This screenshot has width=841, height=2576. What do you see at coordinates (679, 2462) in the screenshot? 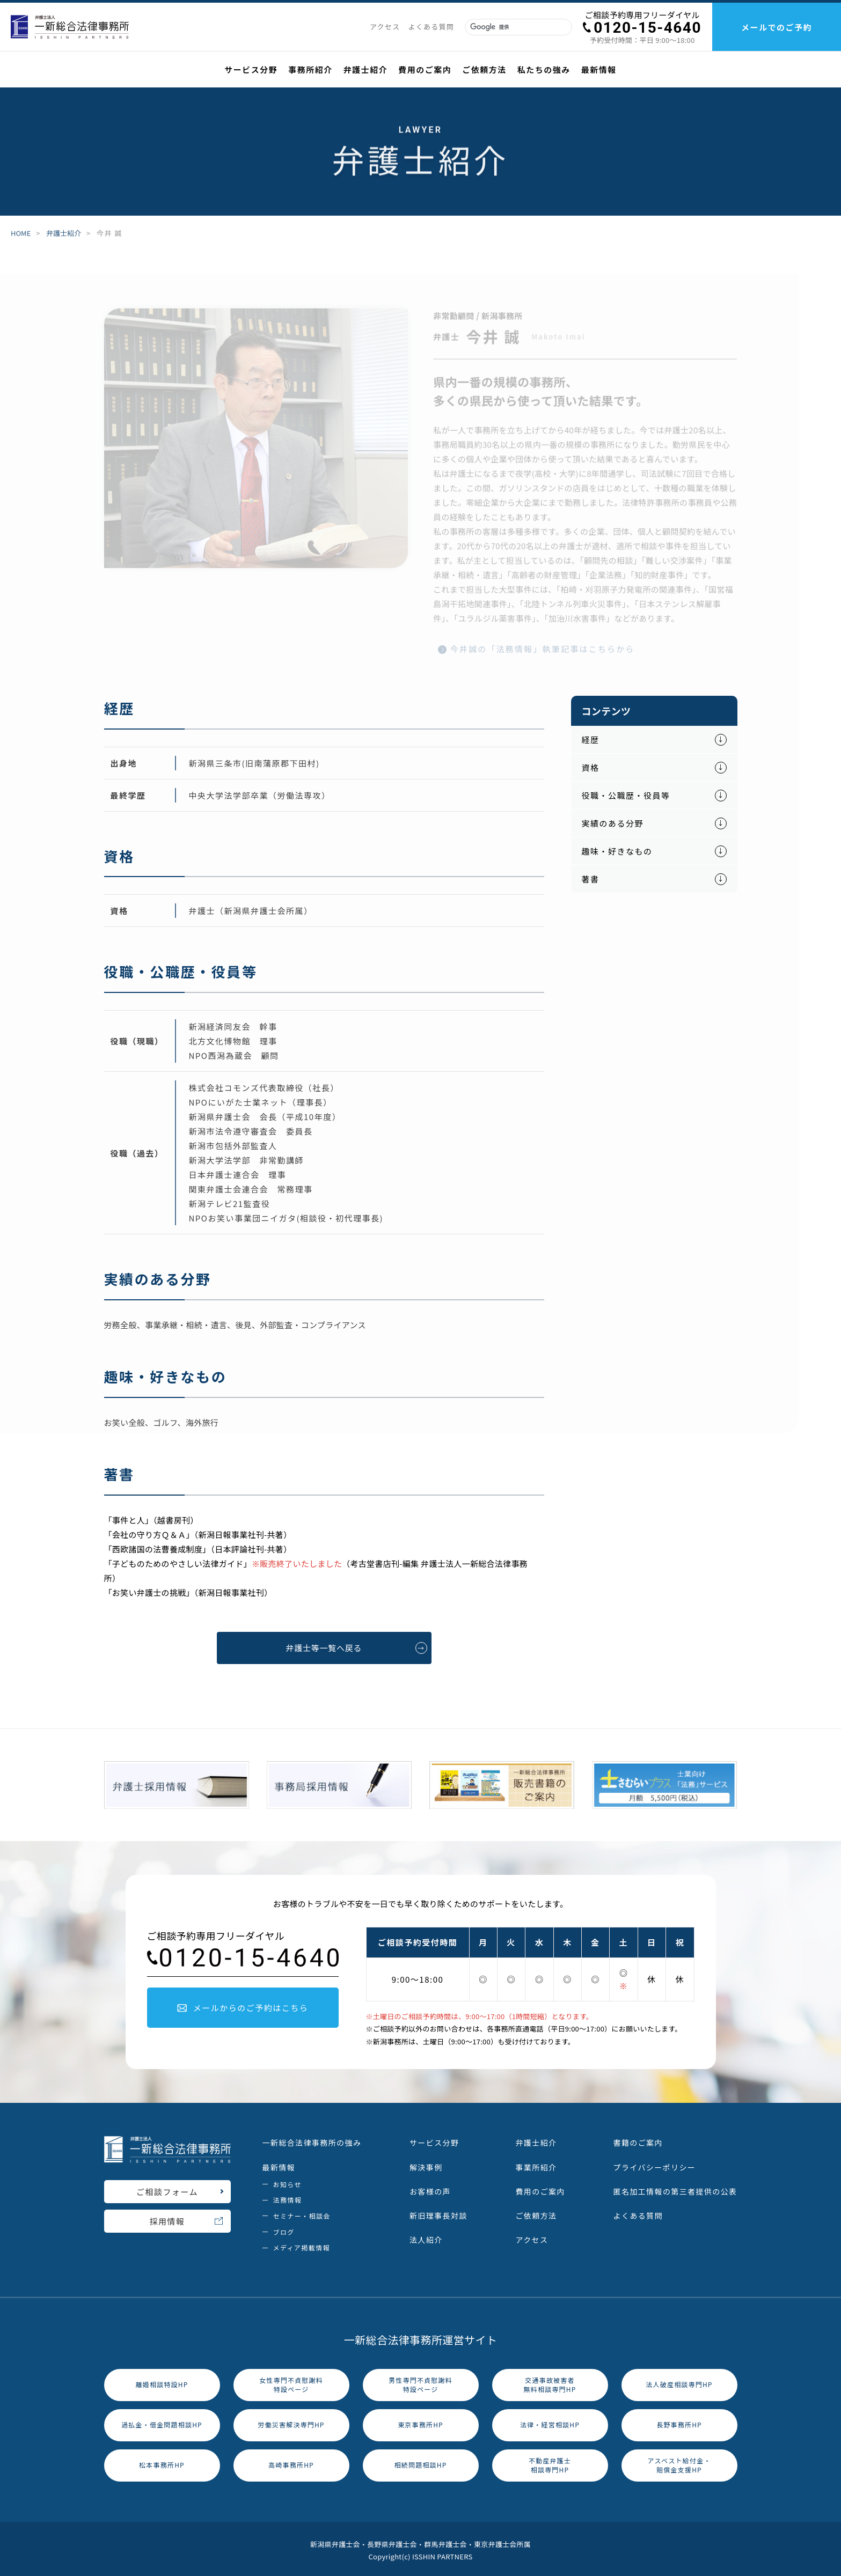
I see `アスベスト給付金・賠償金支援HP` at bounding box center [679, 2462].